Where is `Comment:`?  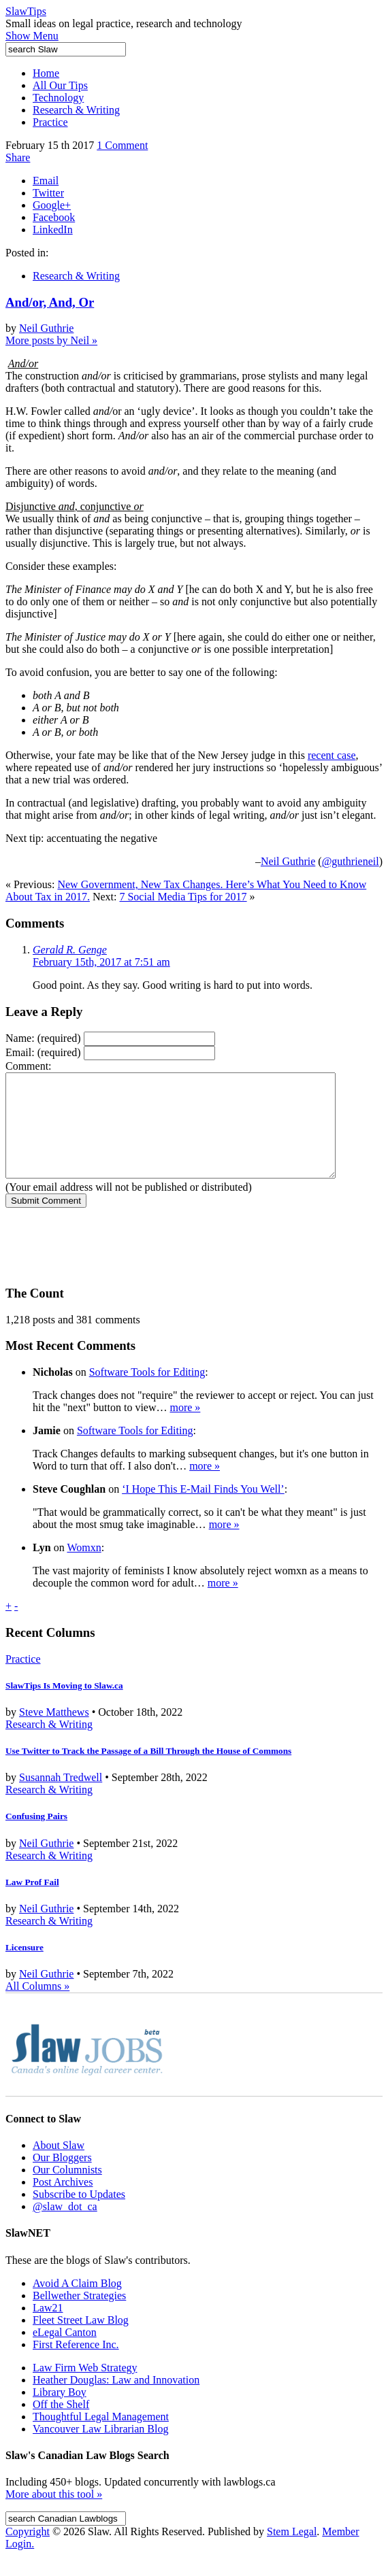 Comment: is located at coordinates (28, 1066).